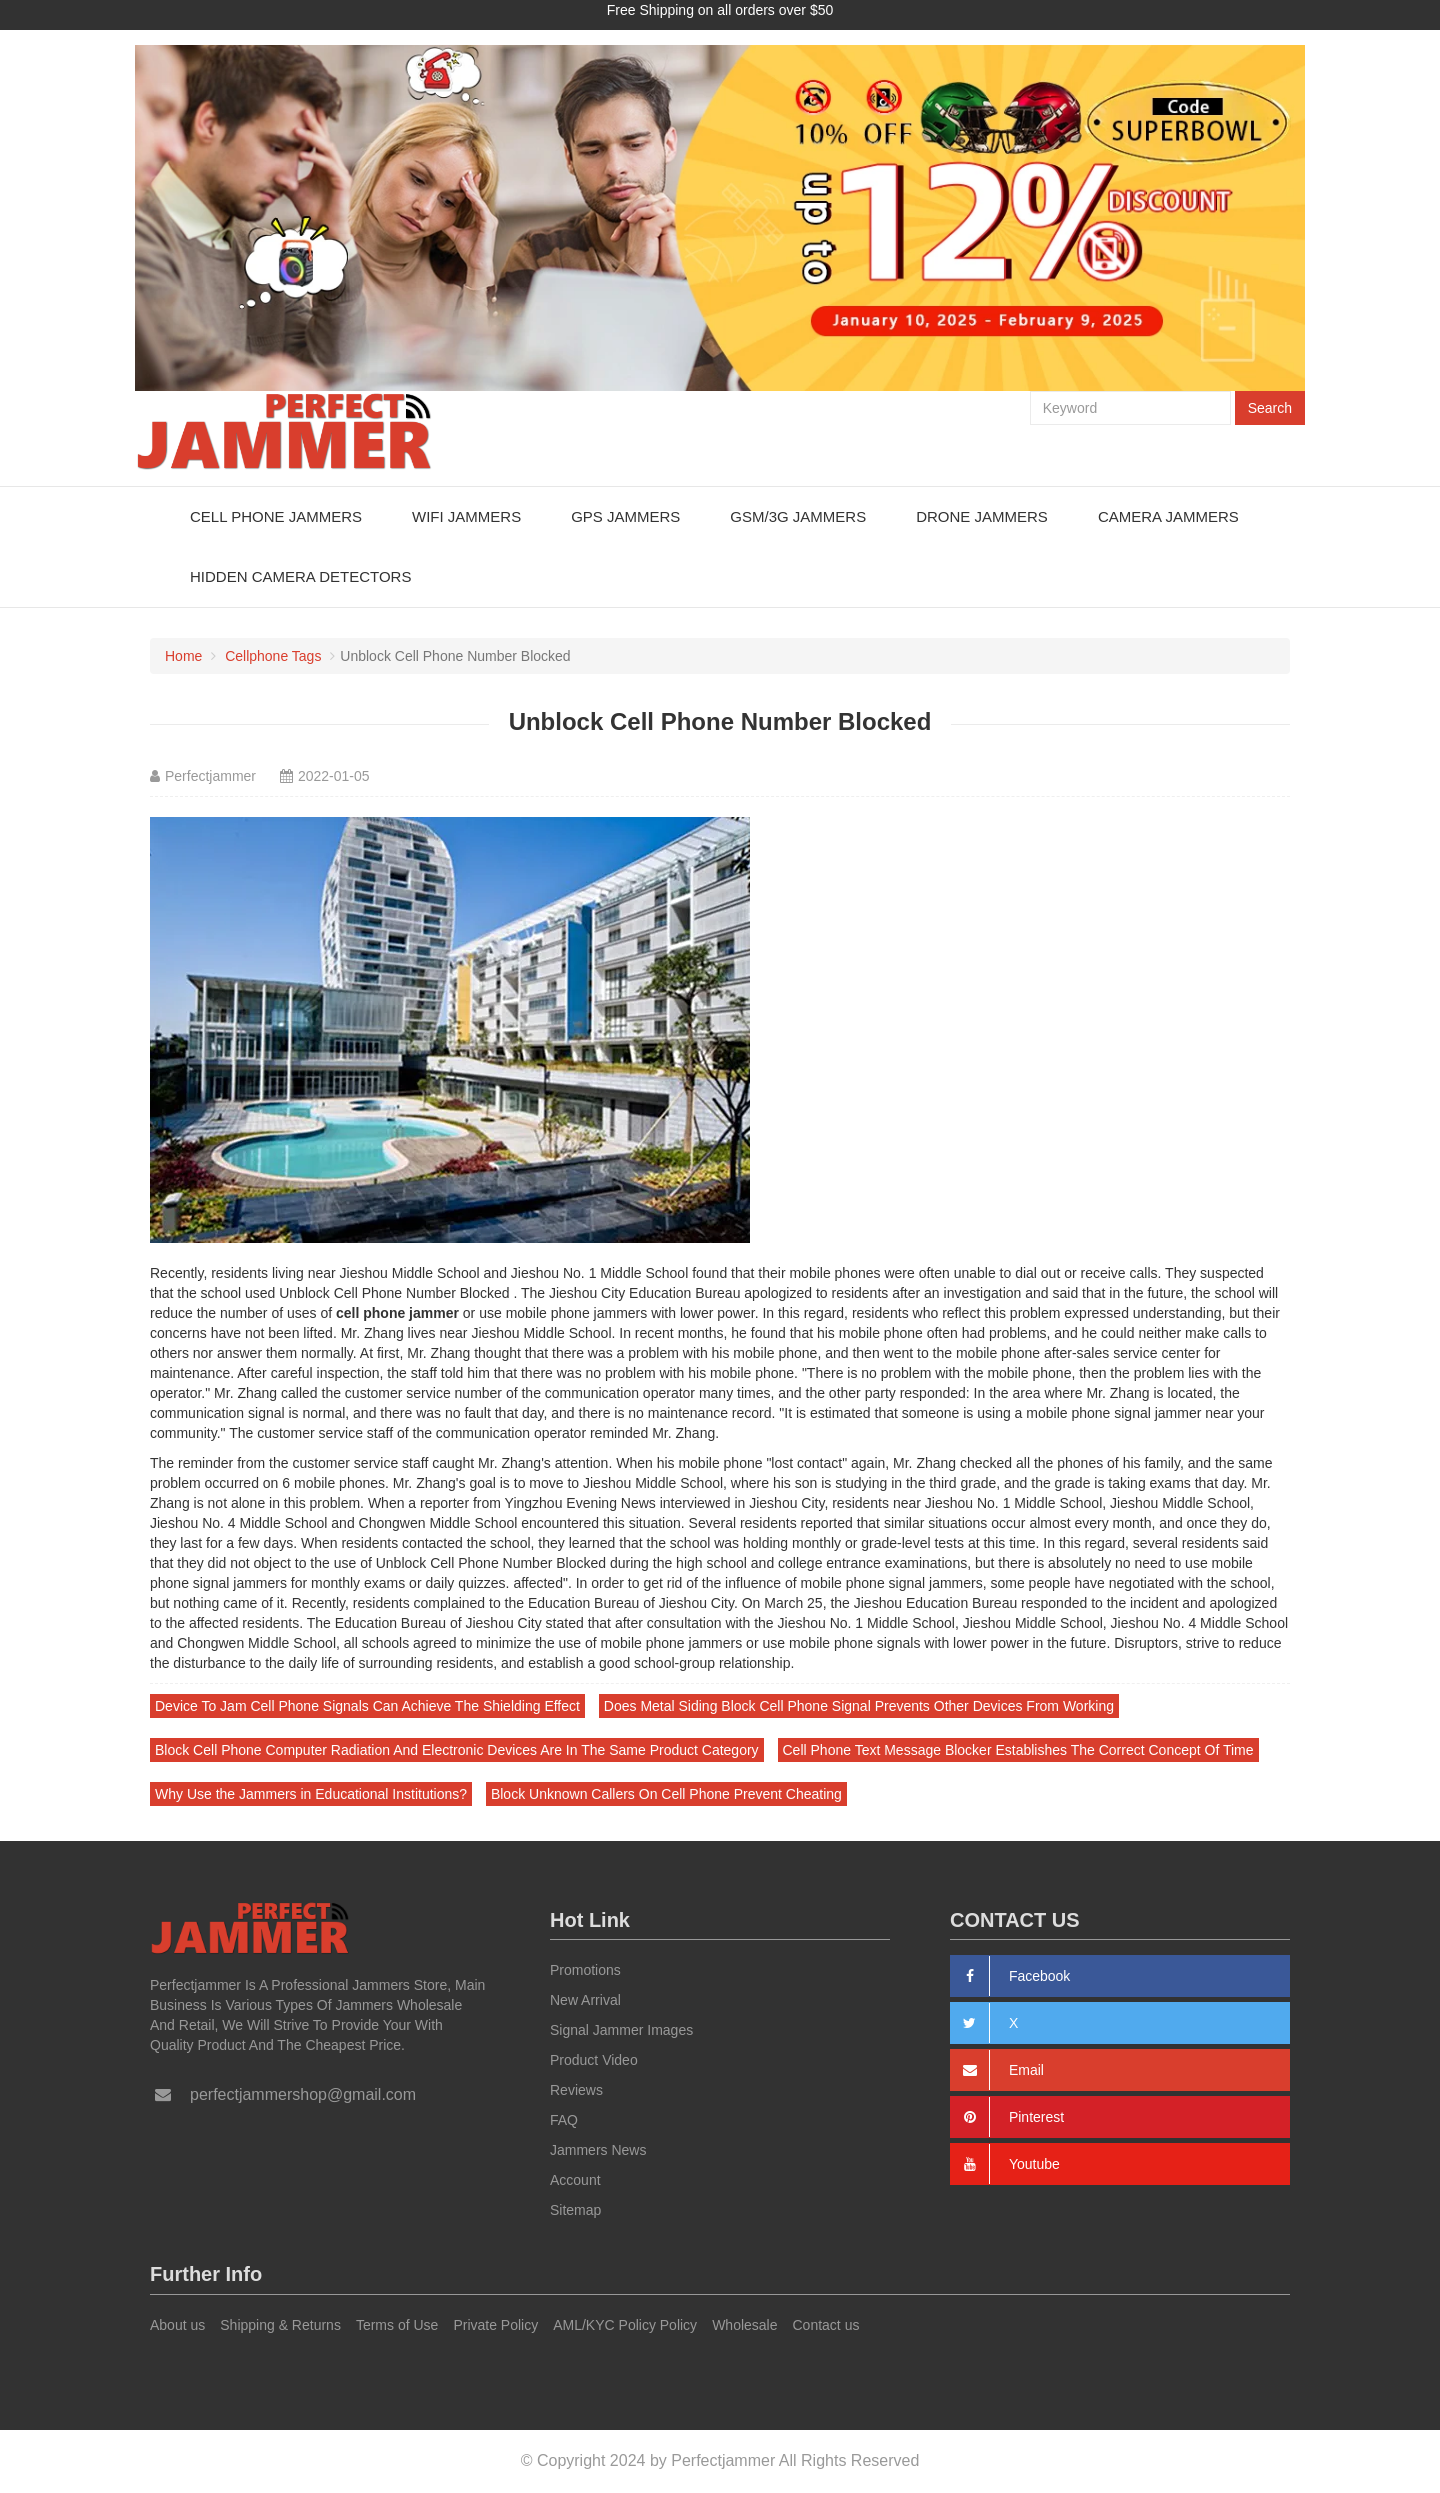 The width and height of the screenshot is (1440, 2493). Describe the element at coordinates (183, 656) in the screenshot. I see `Home` at that location.